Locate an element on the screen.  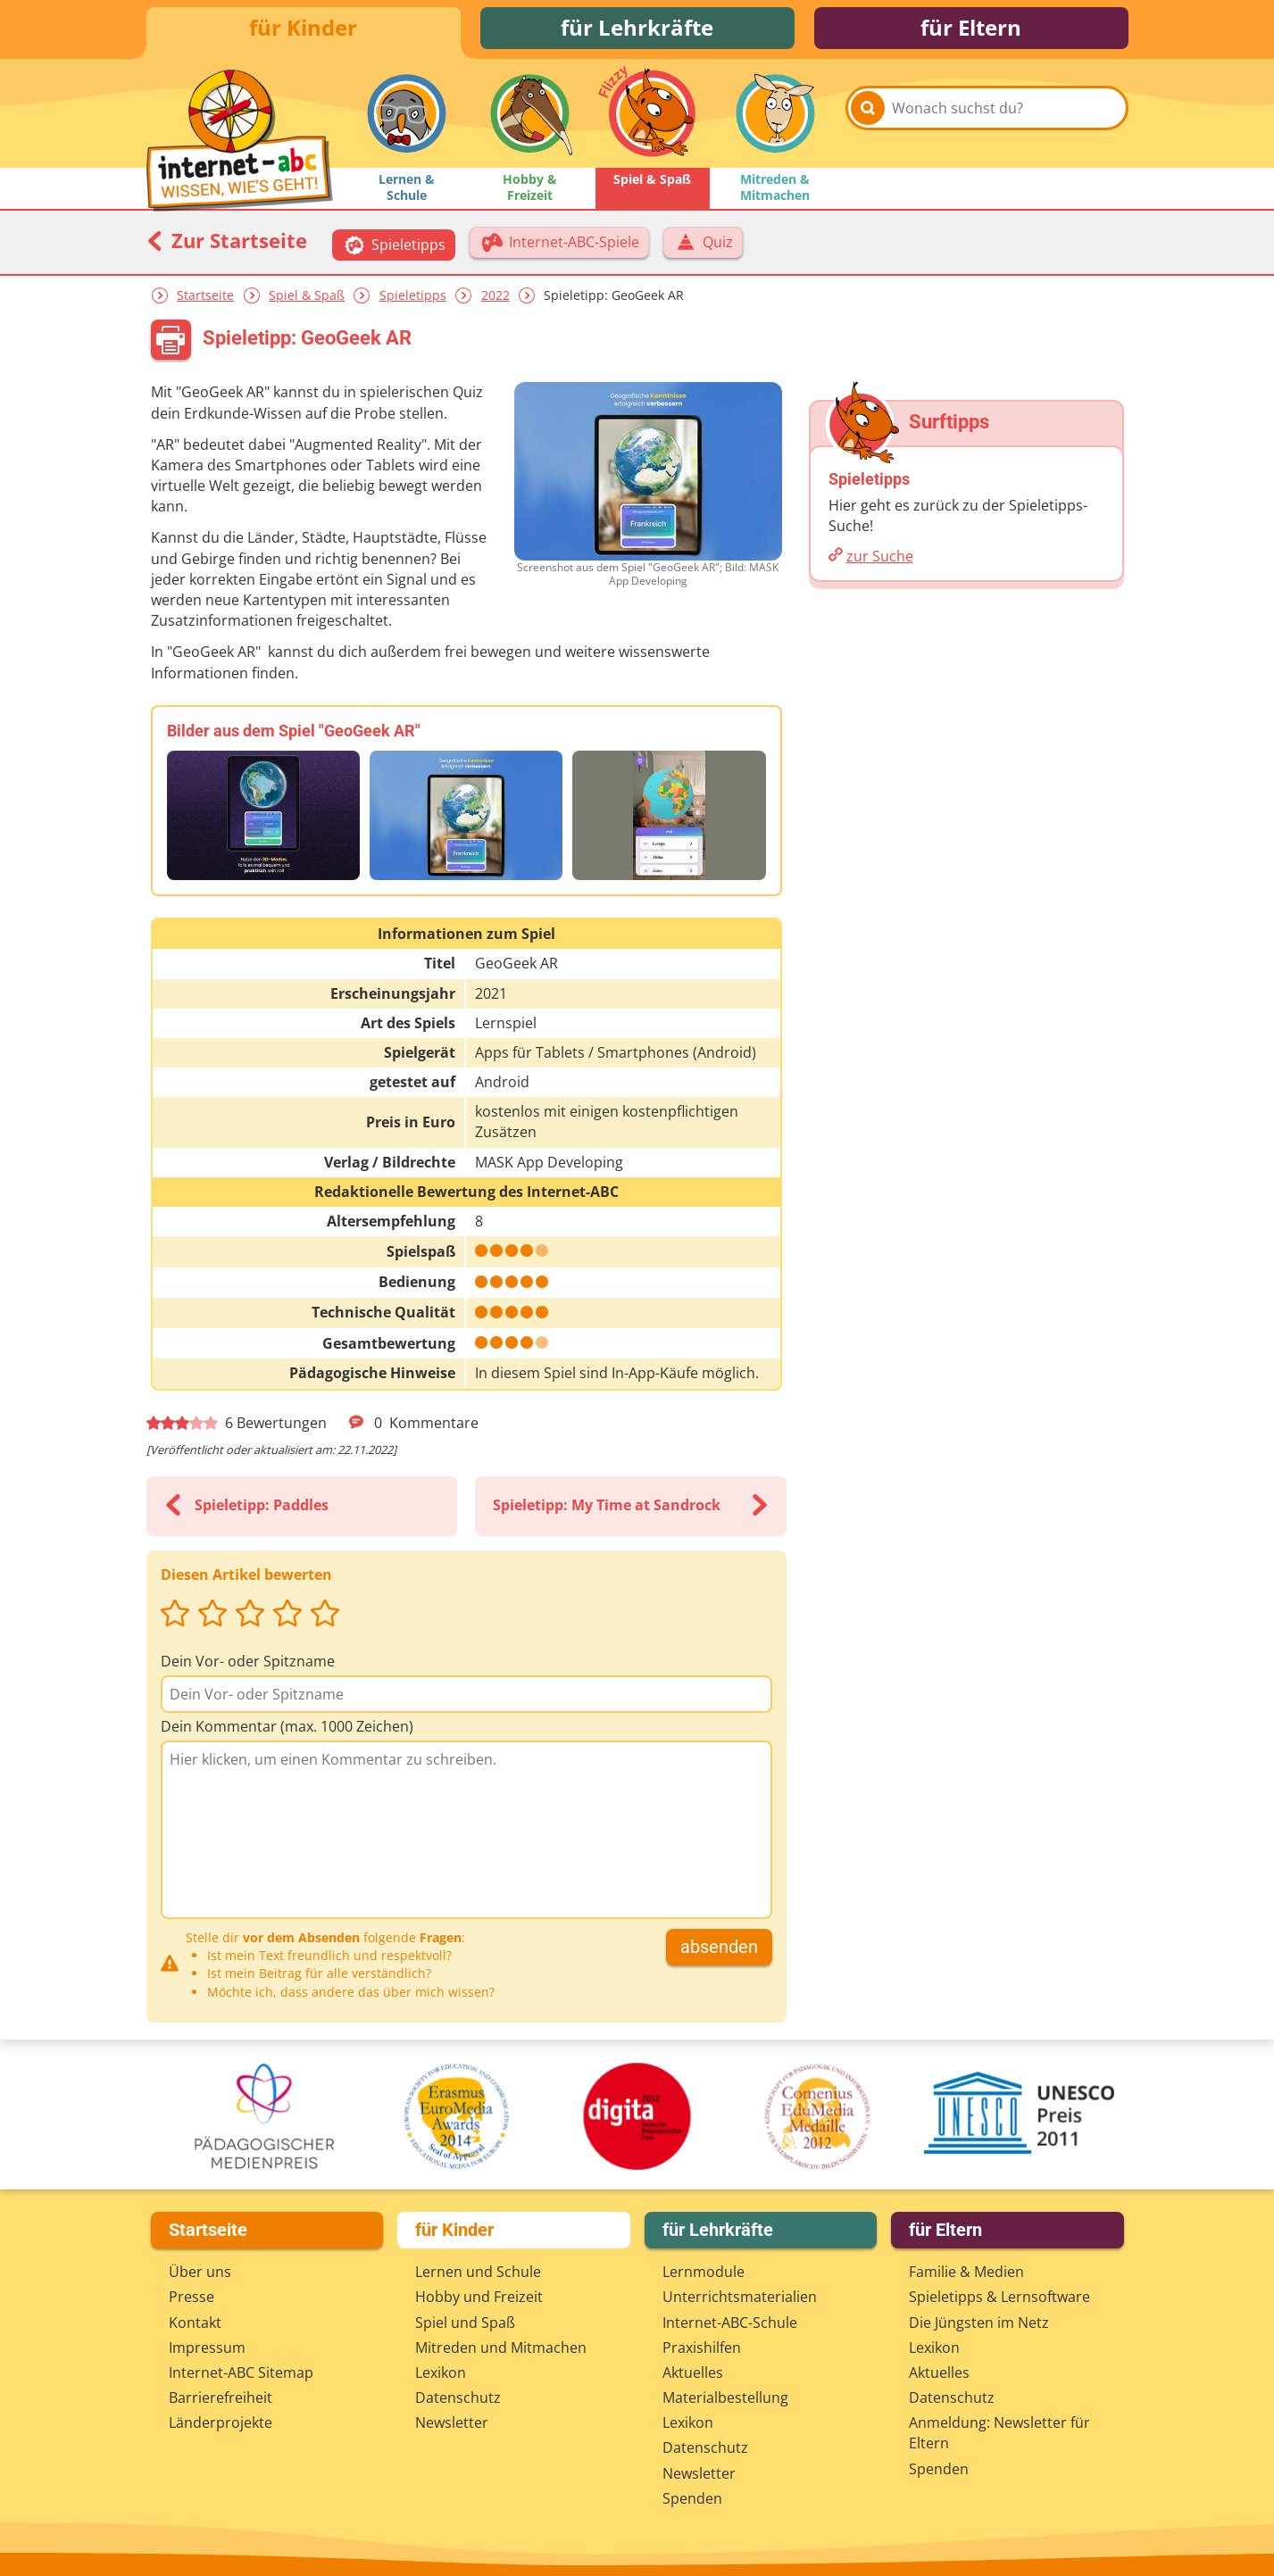
Praxishilfen is located at coordinates (701, 2347).